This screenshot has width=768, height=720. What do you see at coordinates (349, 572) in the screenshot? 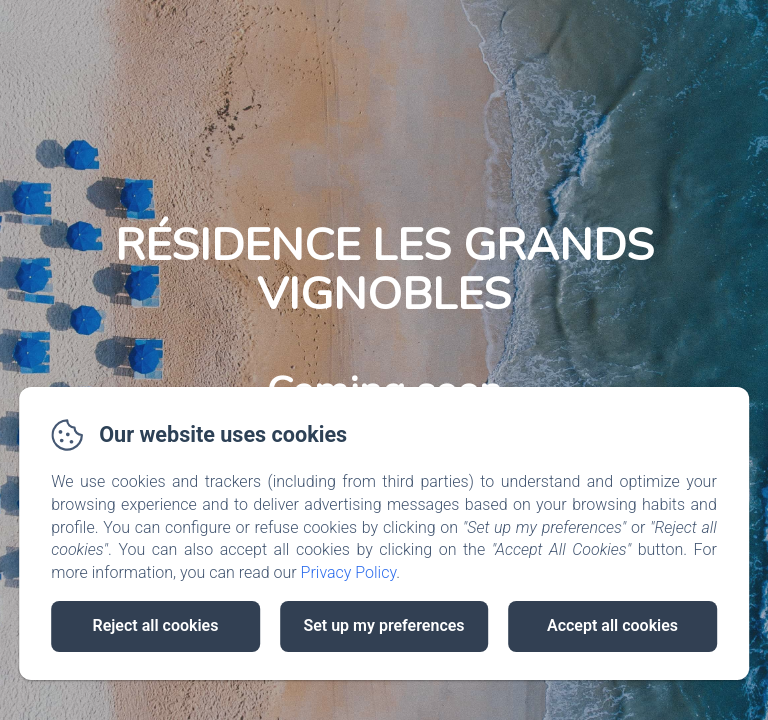
I see `Privacy Policy` at bounding box center [349, 572].